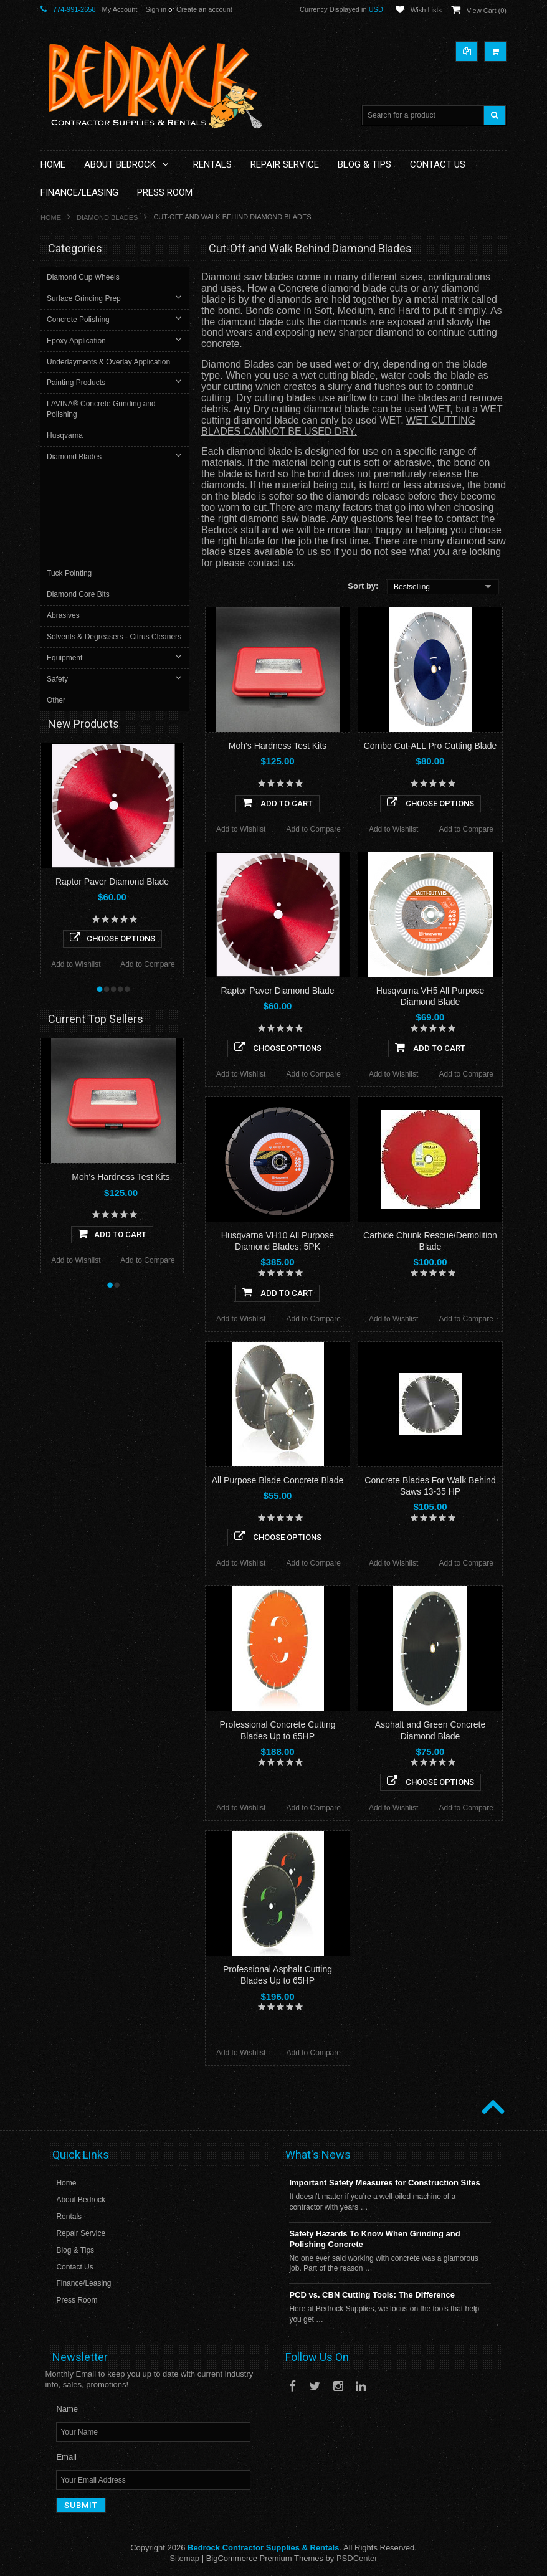 The image size is (547, 2576). I want to click on Husqvarna, so click(66, 435).